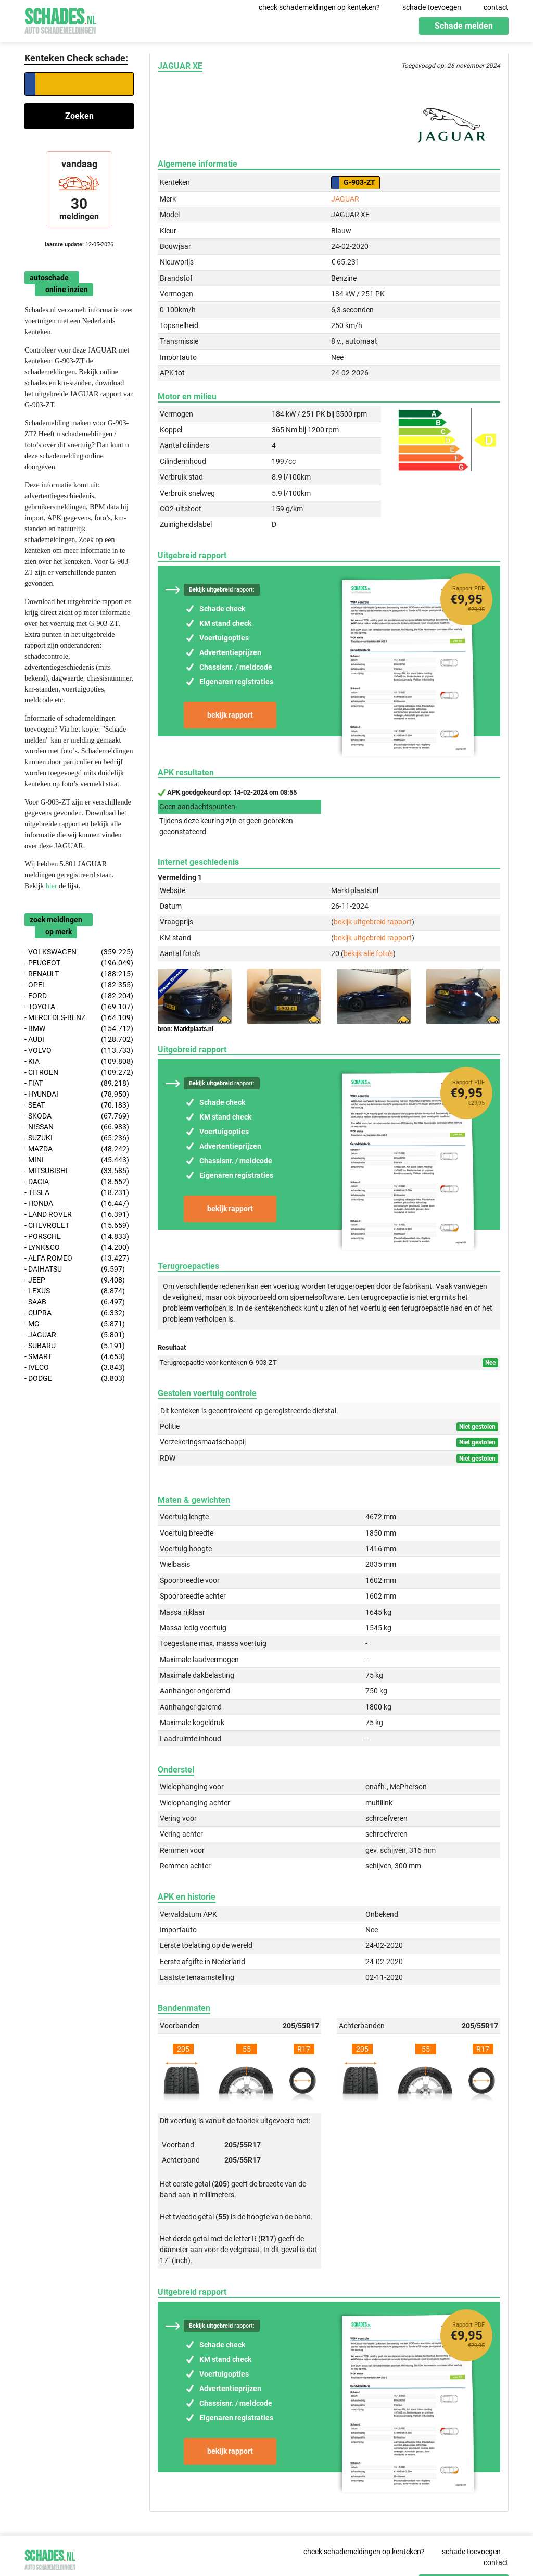  What do you see at coordinates (60, 19) in the screenshot?
I see `Schades` at bounding box center [60, 19].